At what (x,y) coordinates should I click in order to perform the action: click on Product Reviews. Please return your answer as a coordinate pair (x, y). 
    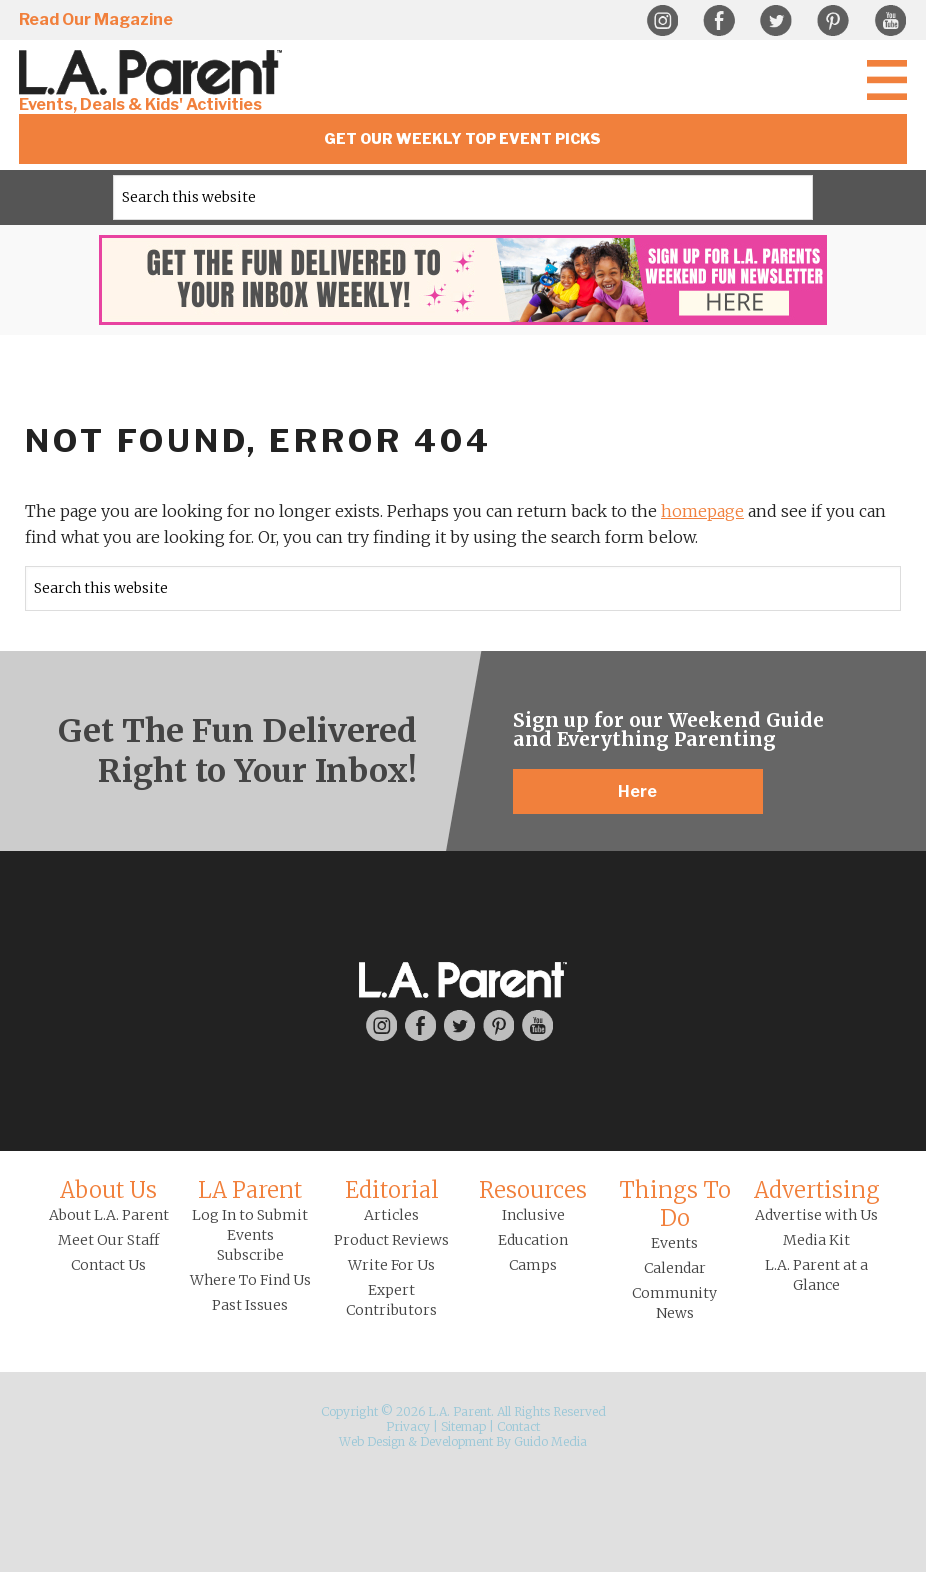
    Looking at the image, I should click on (391, 1240).